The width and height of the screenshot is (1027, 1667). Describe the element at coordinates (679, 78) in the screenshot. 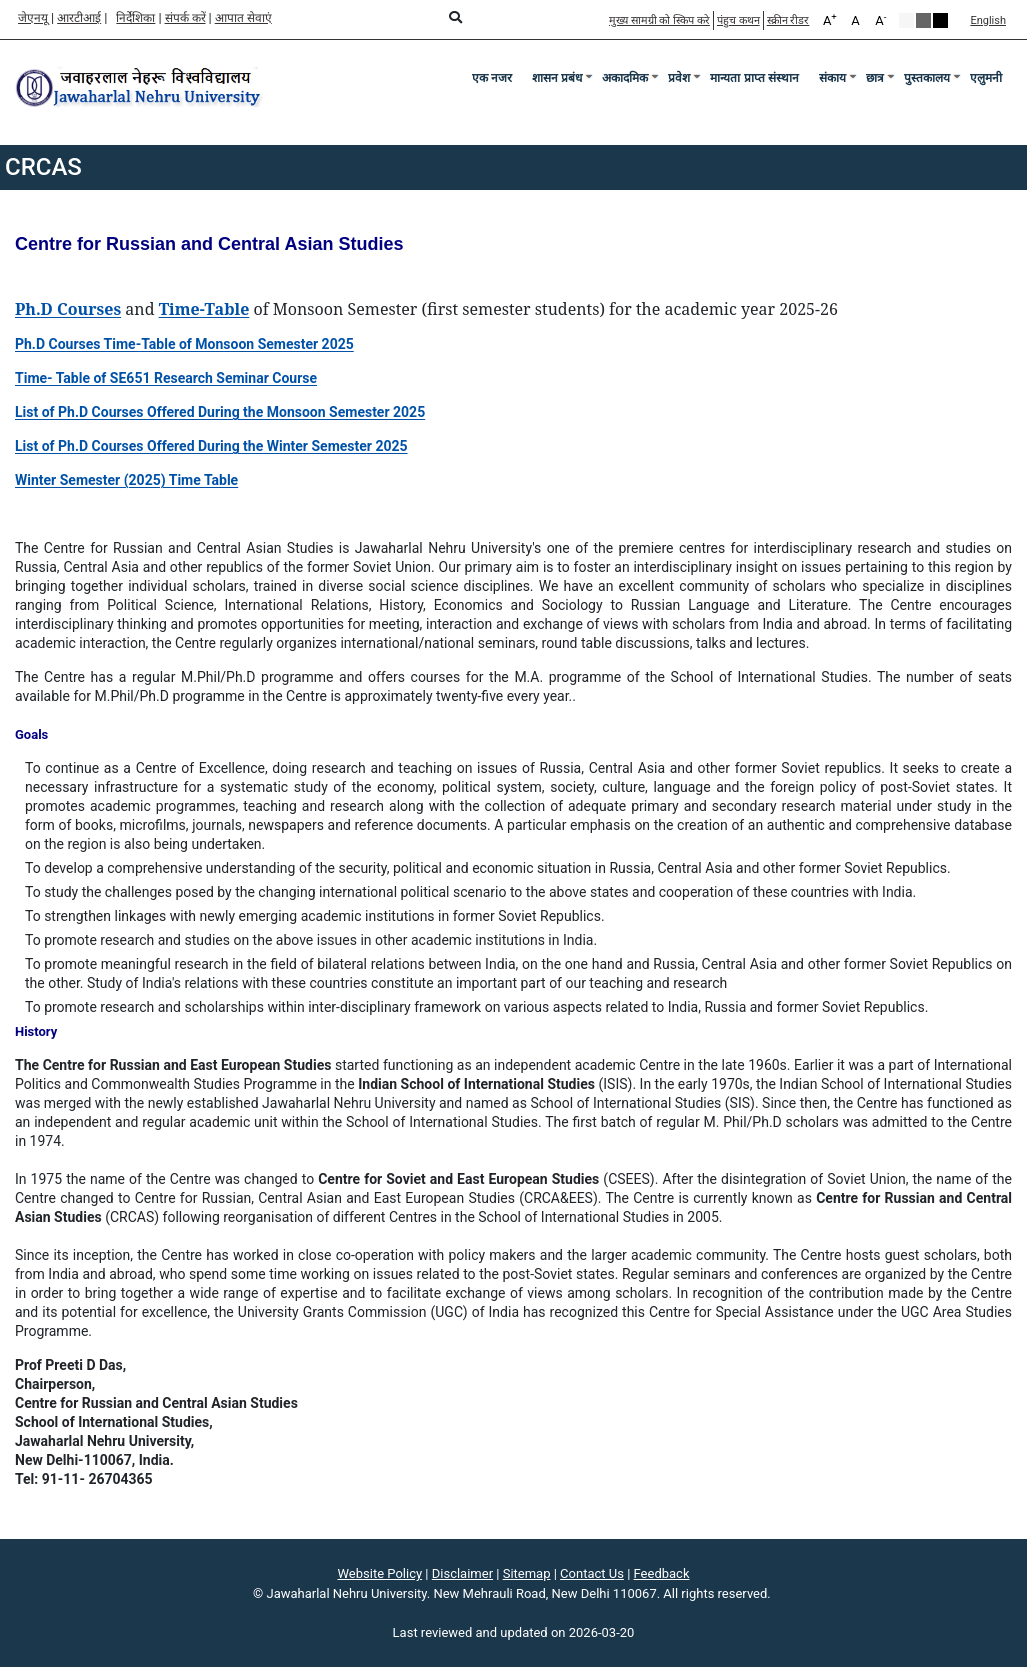

I see `प्रवेश` at that location.